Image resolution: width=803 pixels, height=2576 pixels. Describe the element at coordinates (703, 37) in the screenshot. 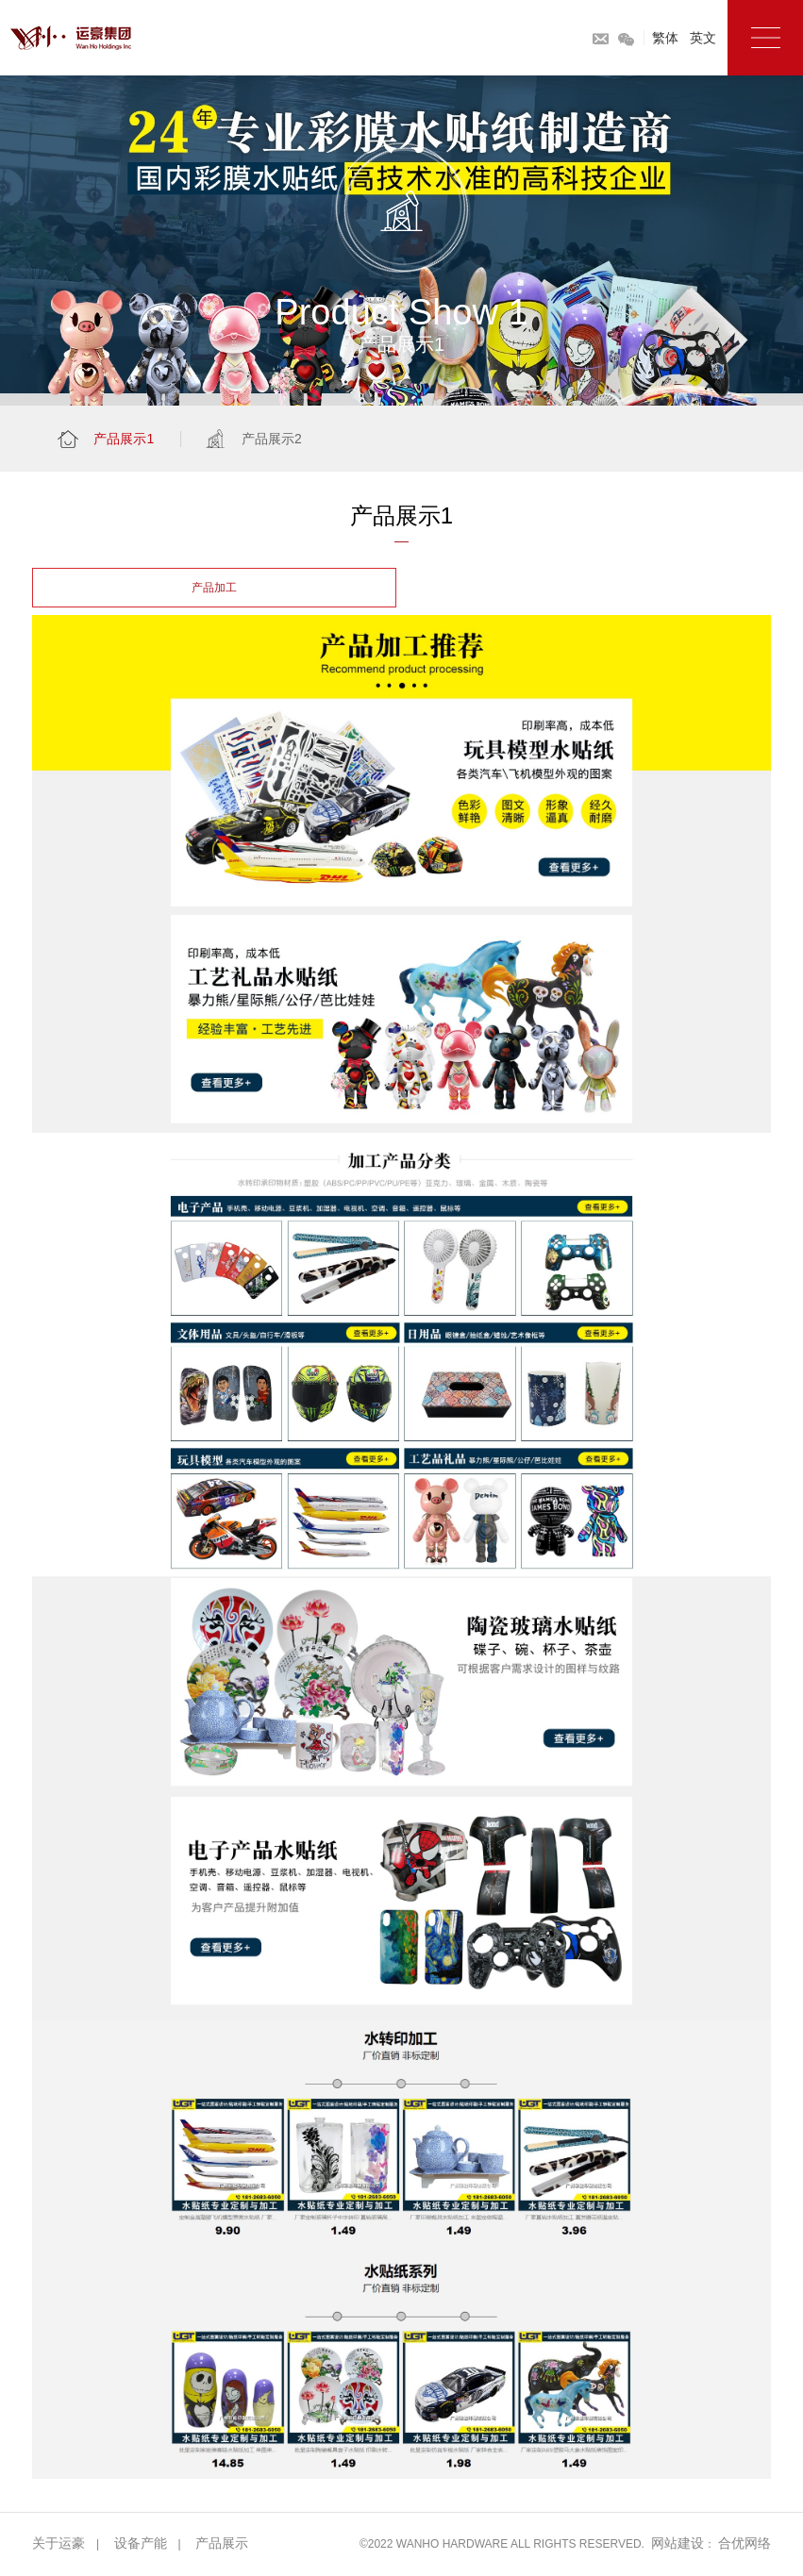

I see `英文` at that location.